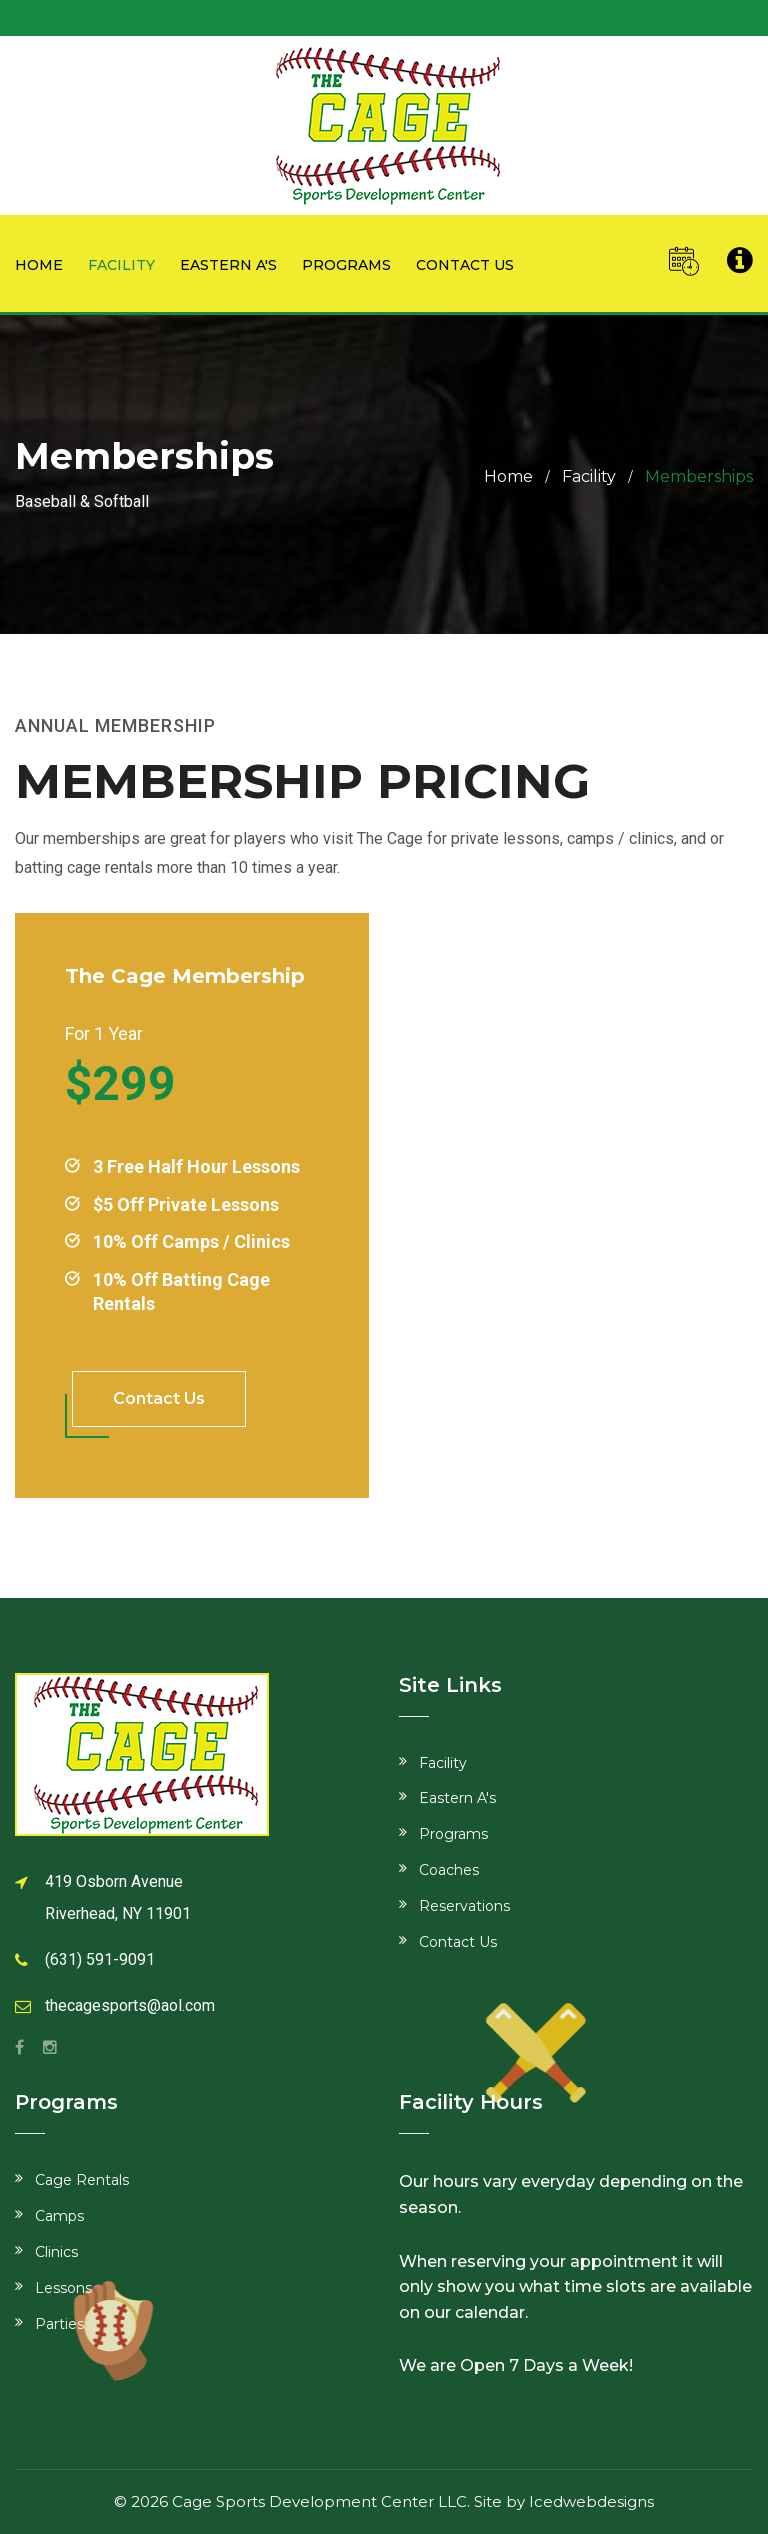 The width and height of the screenshot is (768, 2534). I want to click on Home, so click(39, 265).